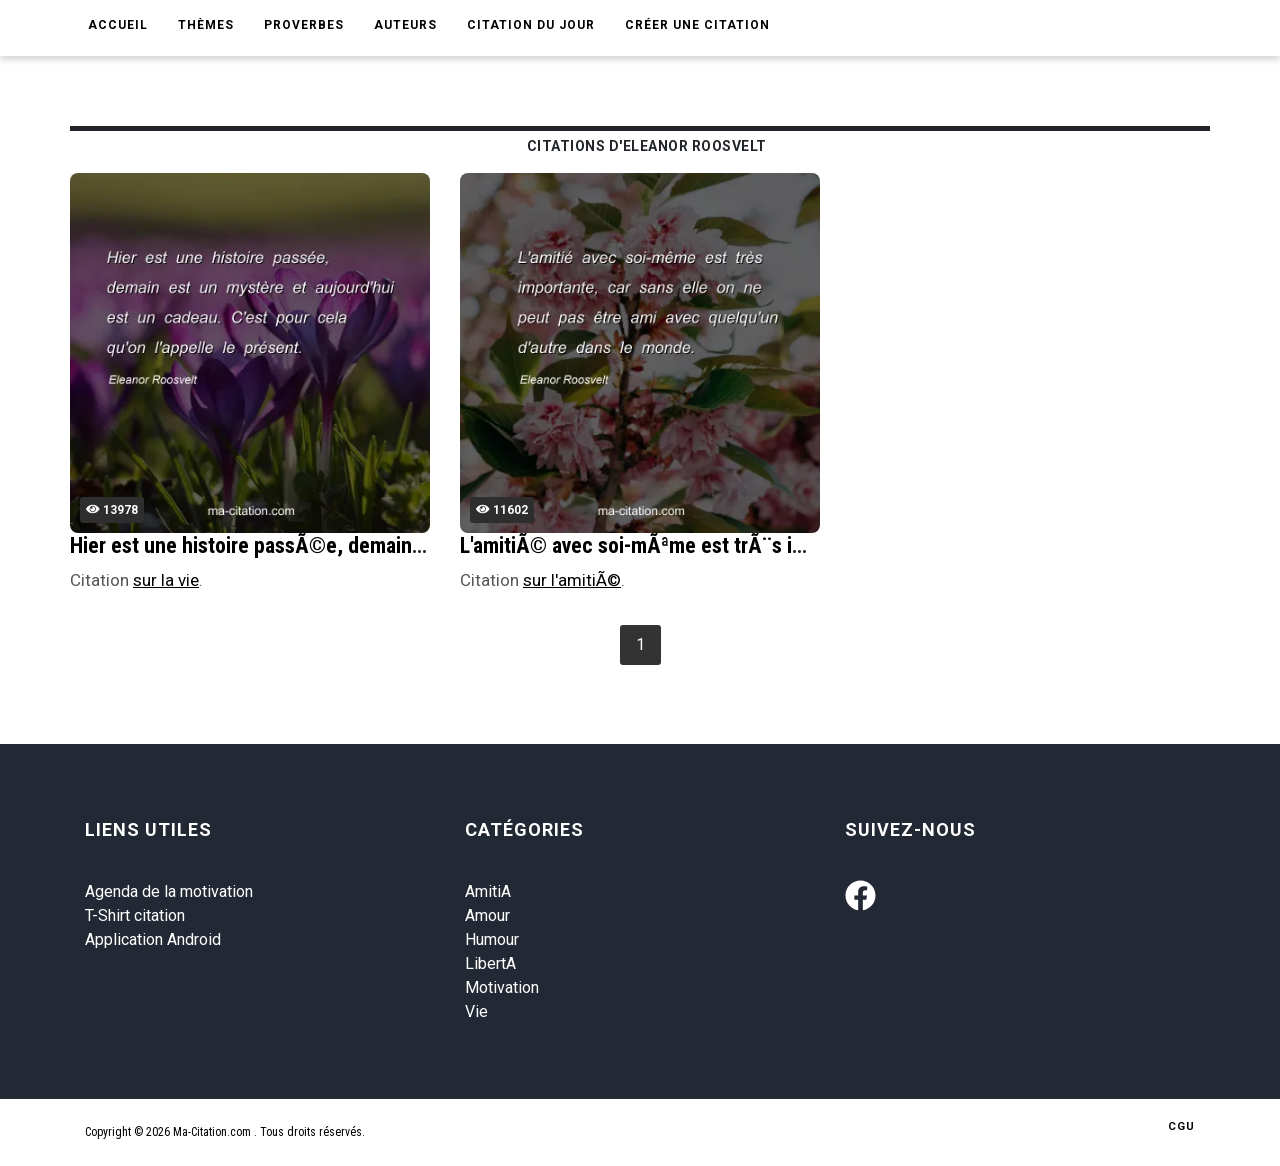 This screenshot has width=1280, height=1166. What do you see at coordinates (304, 25) in the screenshot?
I see `Proverbes` at bounding box center [304, 25].